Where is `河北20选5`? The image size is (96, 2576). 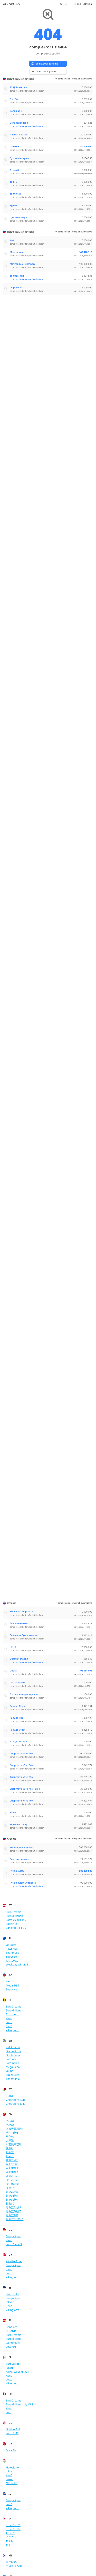 河北20选5 is located at coordinates (12, 2164).